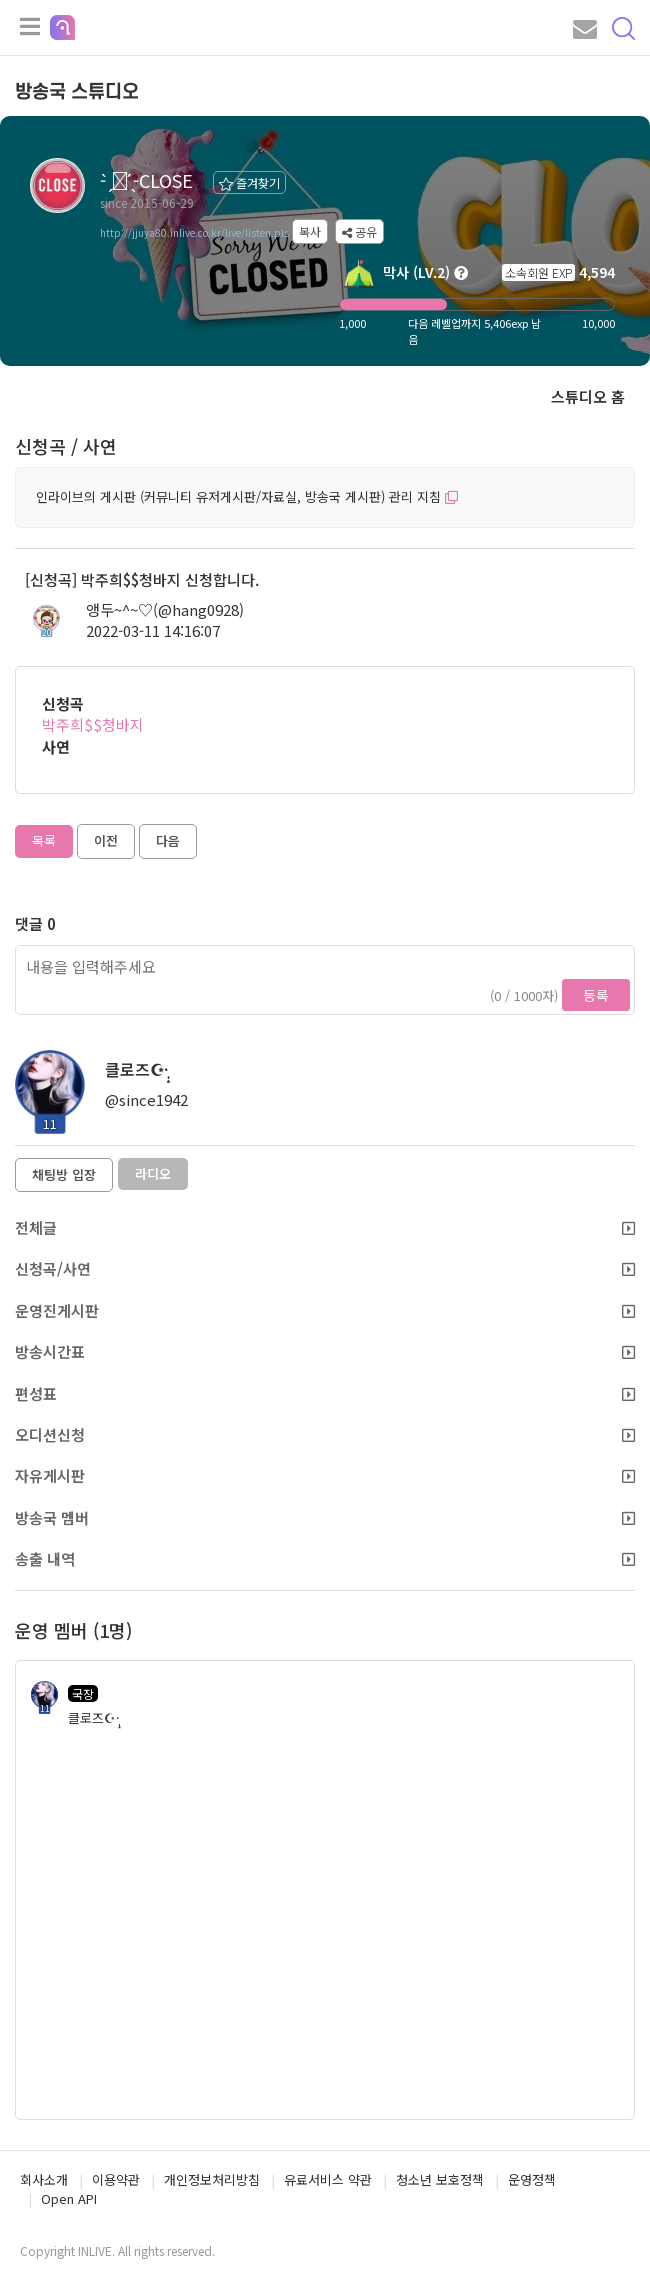 The height and width of the screenshot is (2282, 650). I want to click on 복사, so click(310, 231).